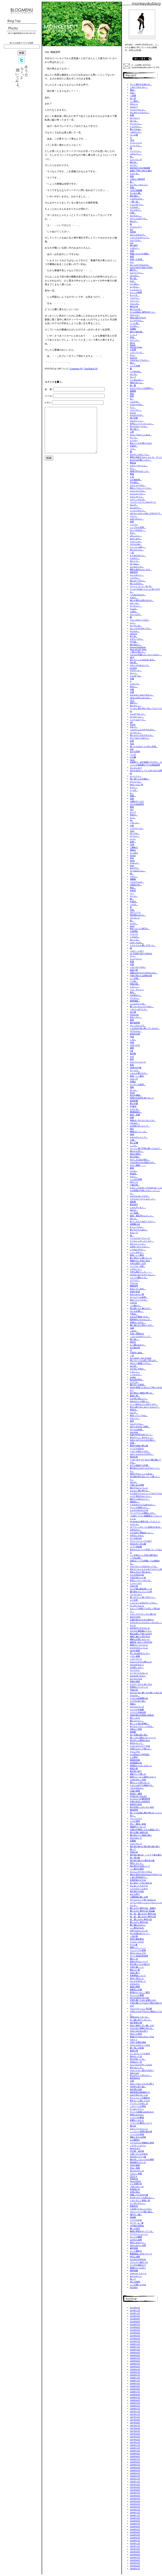 The height and width of the screenshot is (2576, 162). What do you see at coordinates (135, 2355) in the screenshot?
I see `2009年08月` at bounding box center [135, 2355].